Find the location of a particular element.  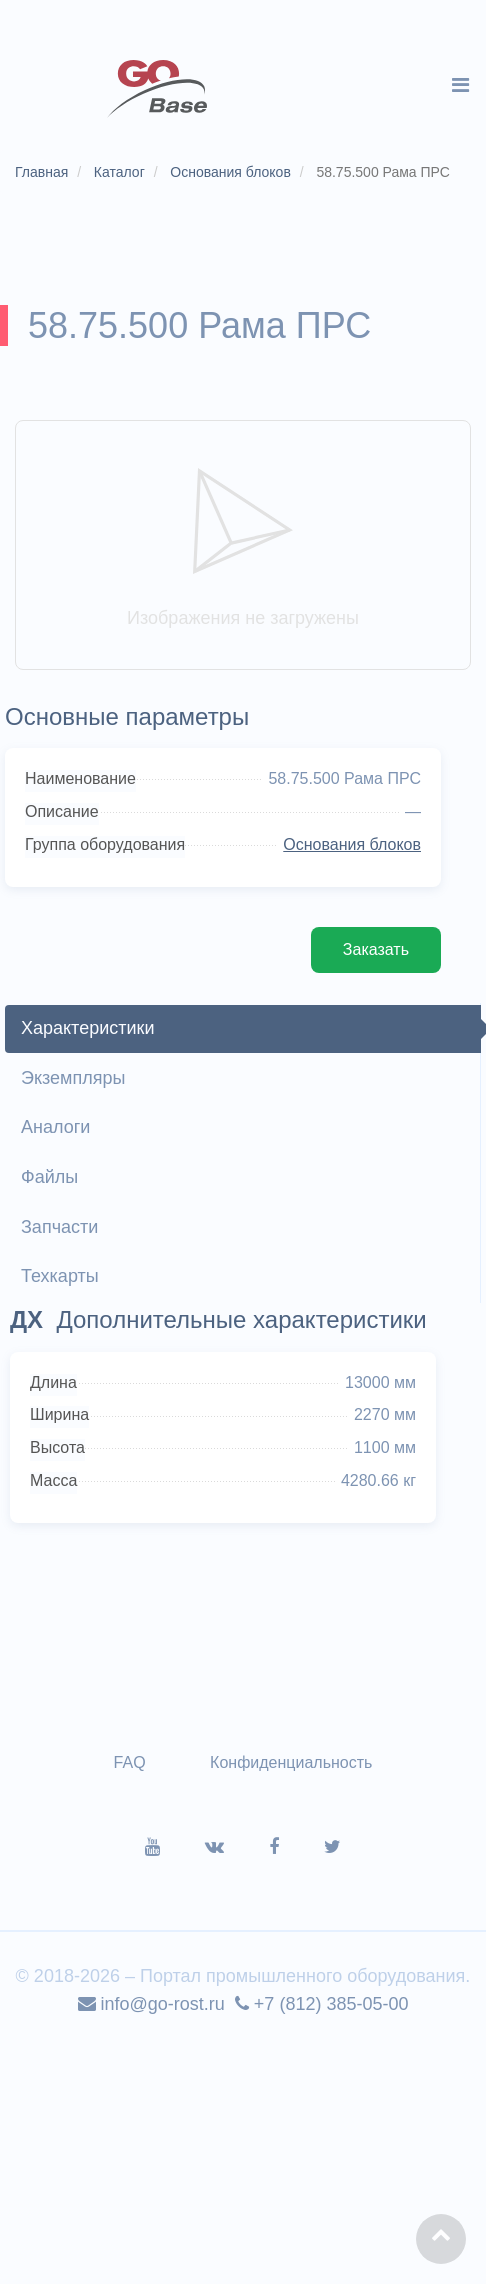

Экземпляры is located at coordinates (73, 1078).